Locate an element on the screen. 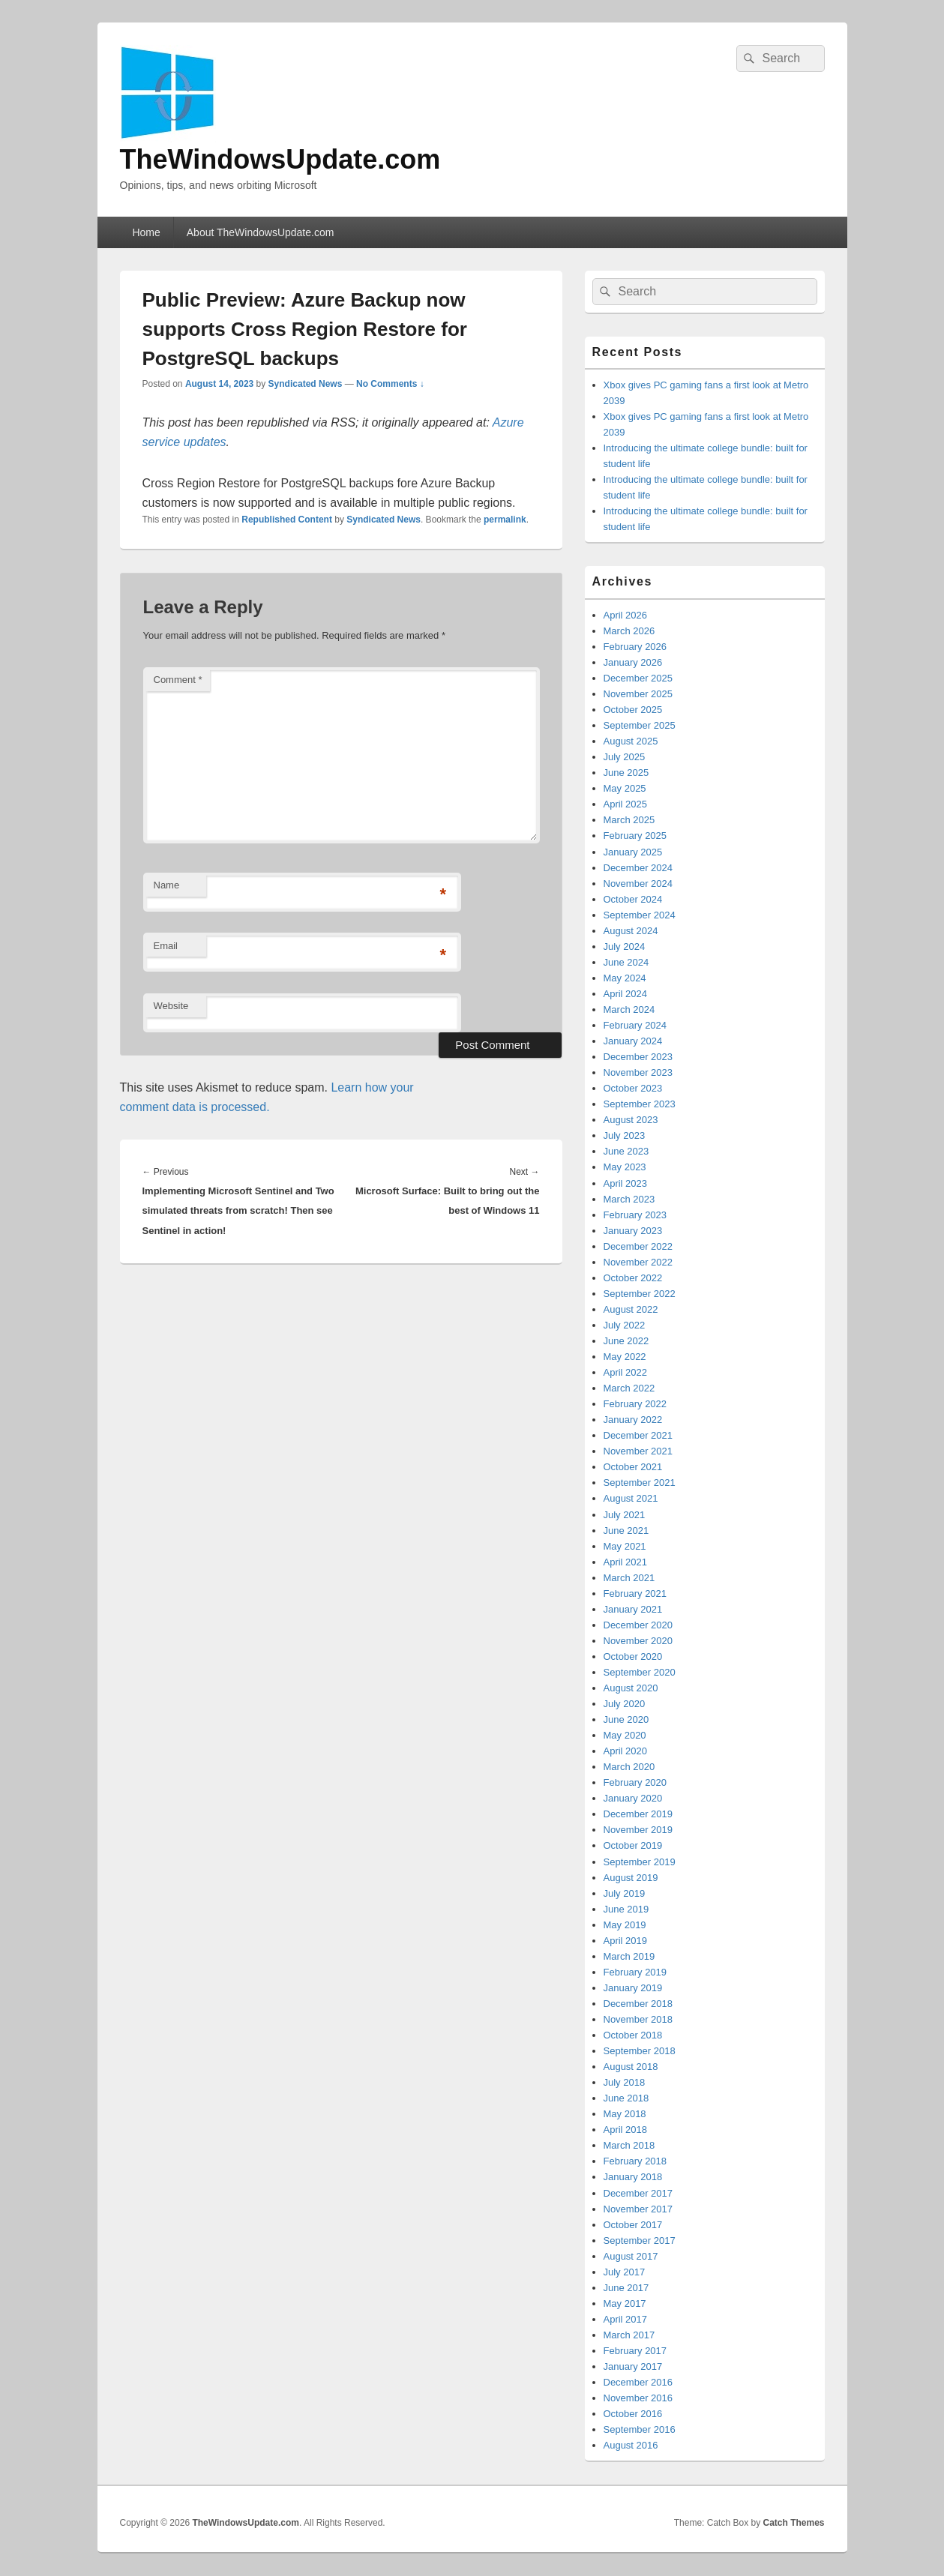 The image size is (944, 2576). January 2022 is located at coordinates (633, 1419).